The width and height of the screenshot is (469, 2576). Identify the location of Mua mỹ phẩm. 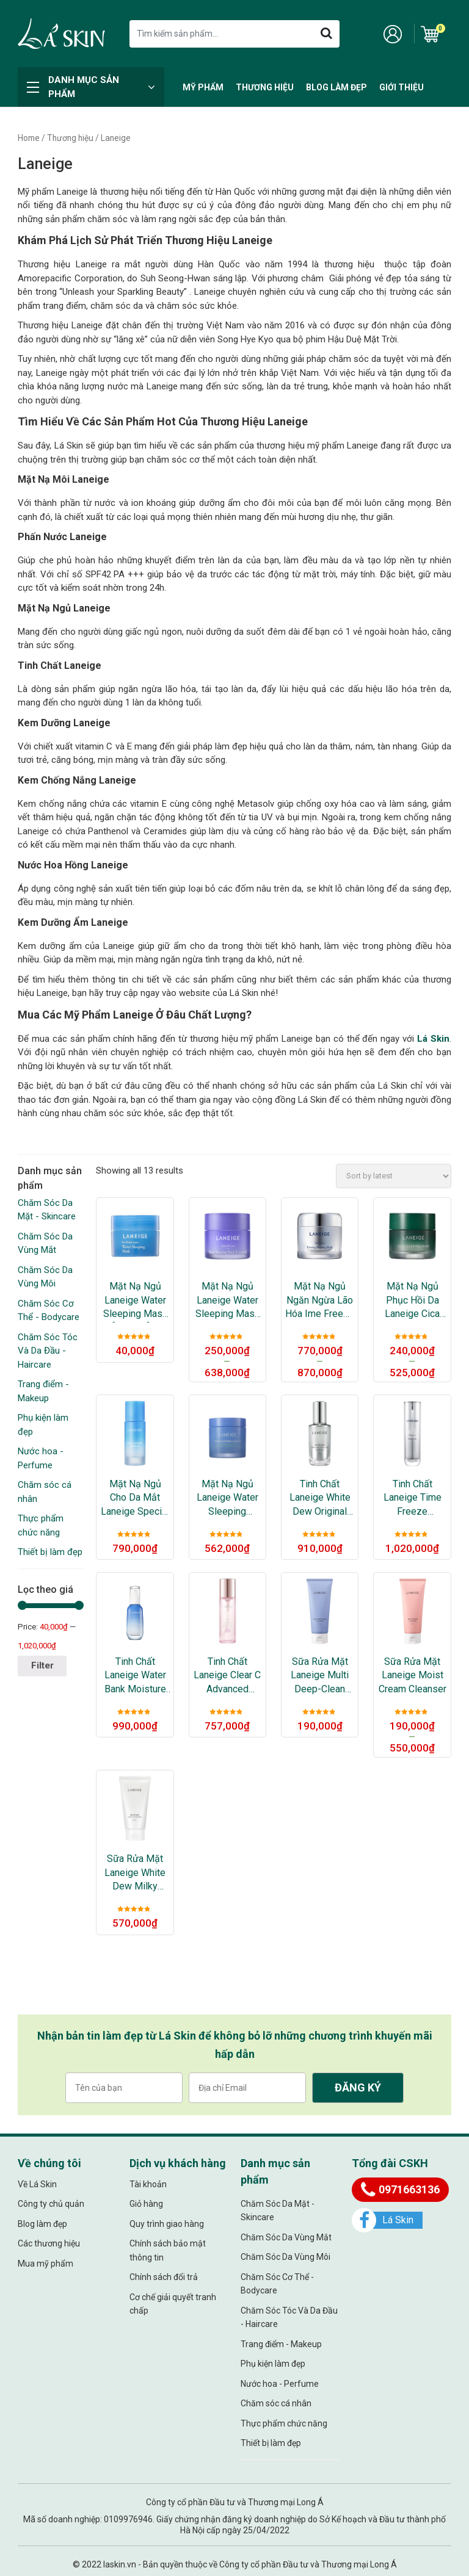
(45, 2263).